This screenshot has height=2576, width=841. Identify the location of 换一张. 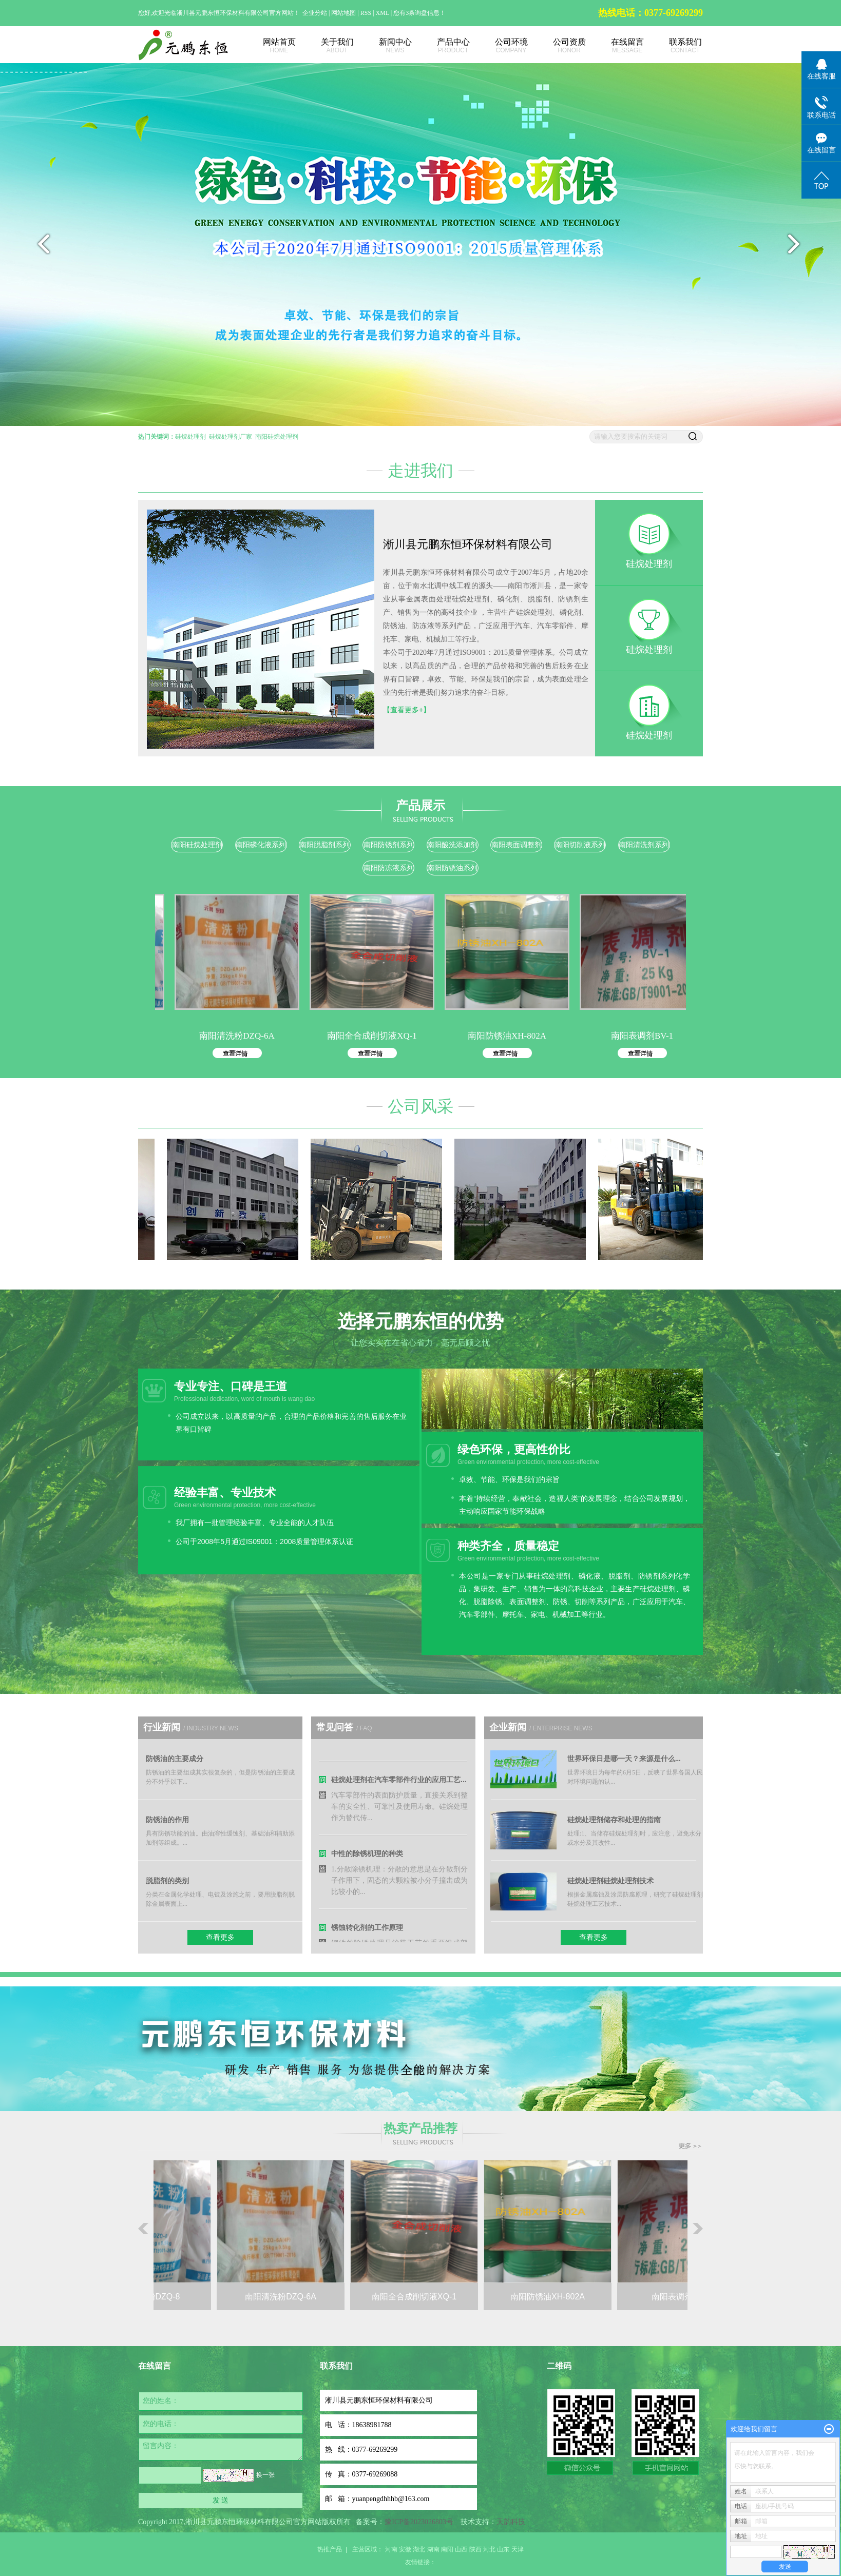
(265, 2475).